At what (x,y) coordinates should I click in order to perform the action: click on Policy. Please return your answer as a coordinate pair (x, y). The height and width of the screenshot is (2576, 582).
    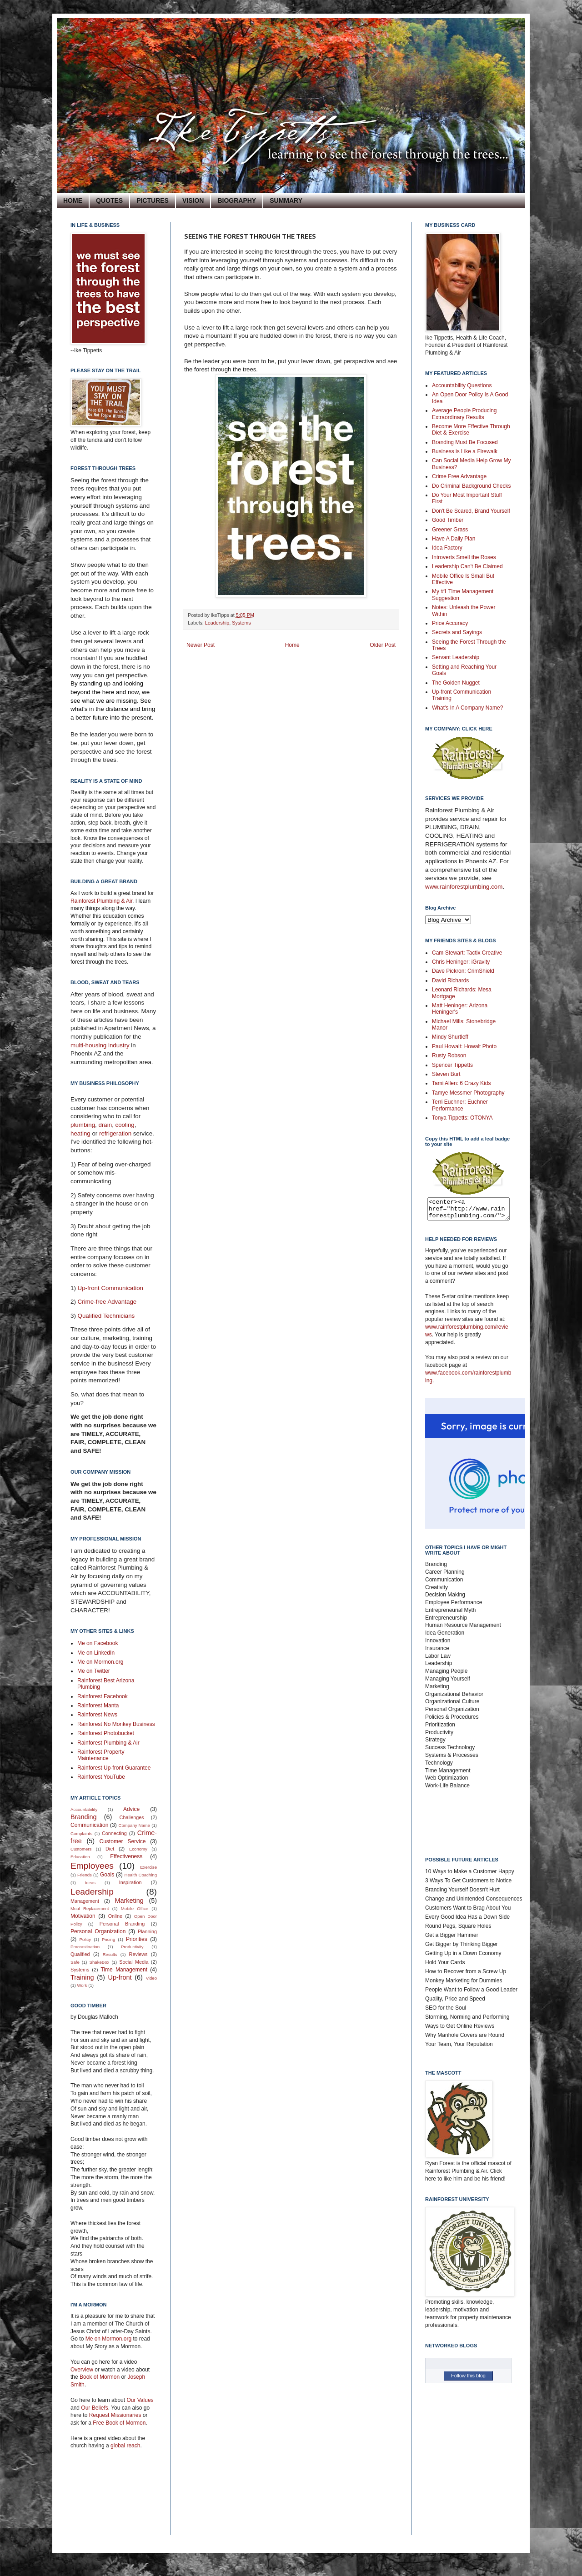
    Looking at the image, I should click on (85, 1939).